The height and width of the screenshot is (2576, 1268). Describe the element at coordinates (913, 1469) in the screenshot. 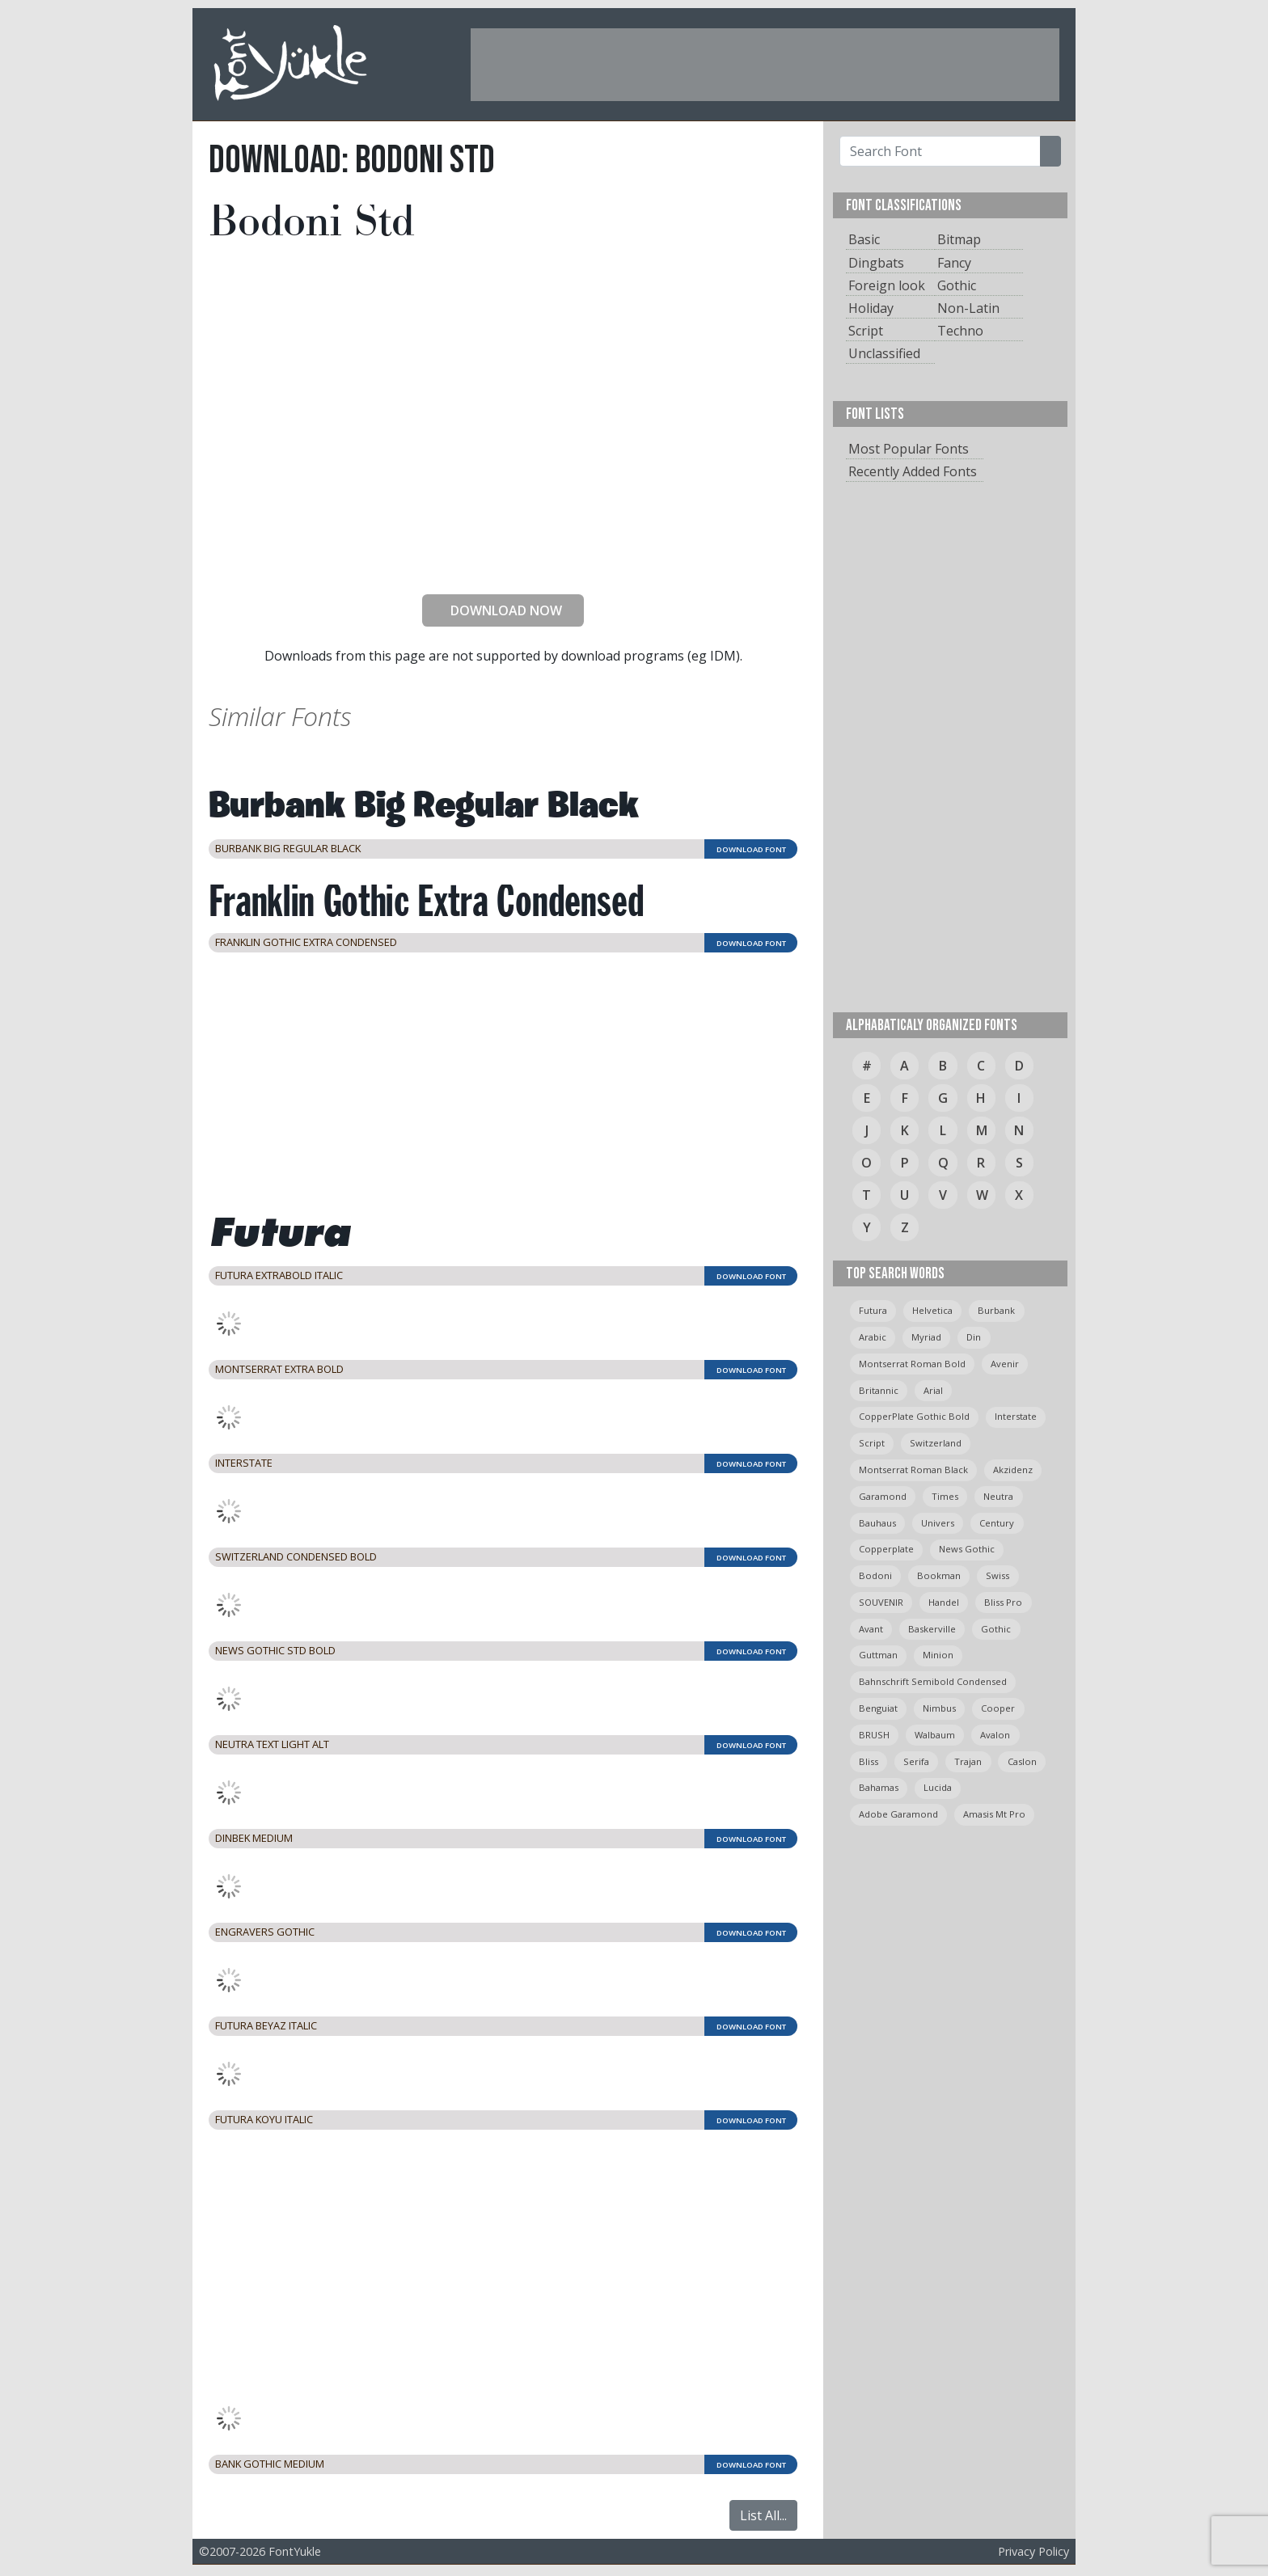

I see `montserrat roman black` at that location.